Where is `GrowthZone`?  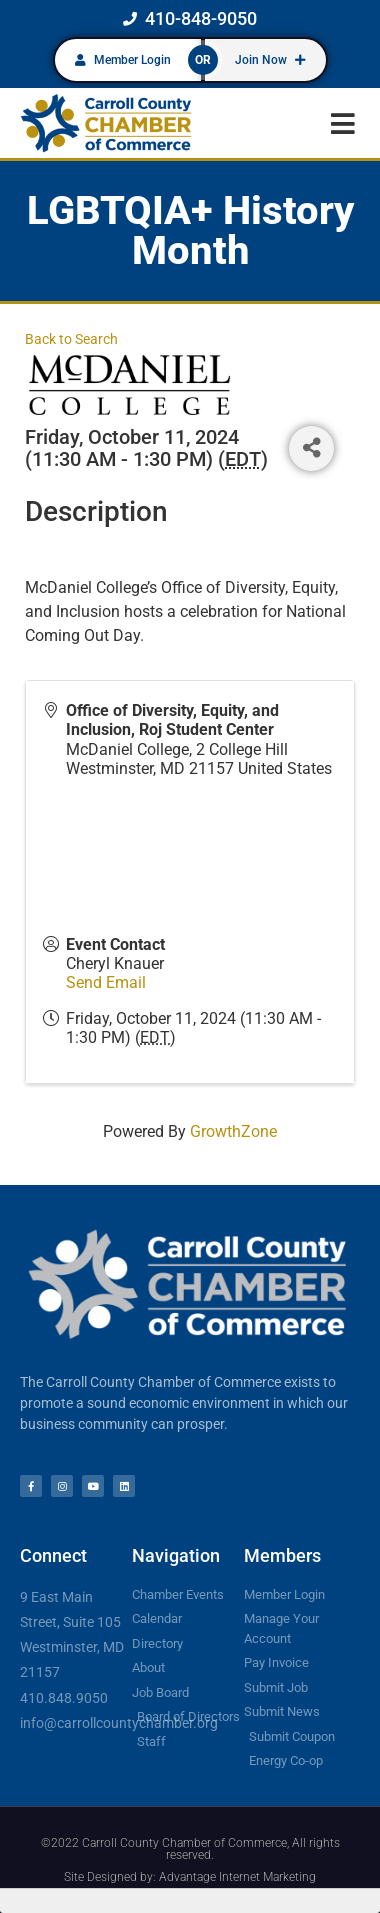
GrowthZone is located at coordinates (233, 1131).